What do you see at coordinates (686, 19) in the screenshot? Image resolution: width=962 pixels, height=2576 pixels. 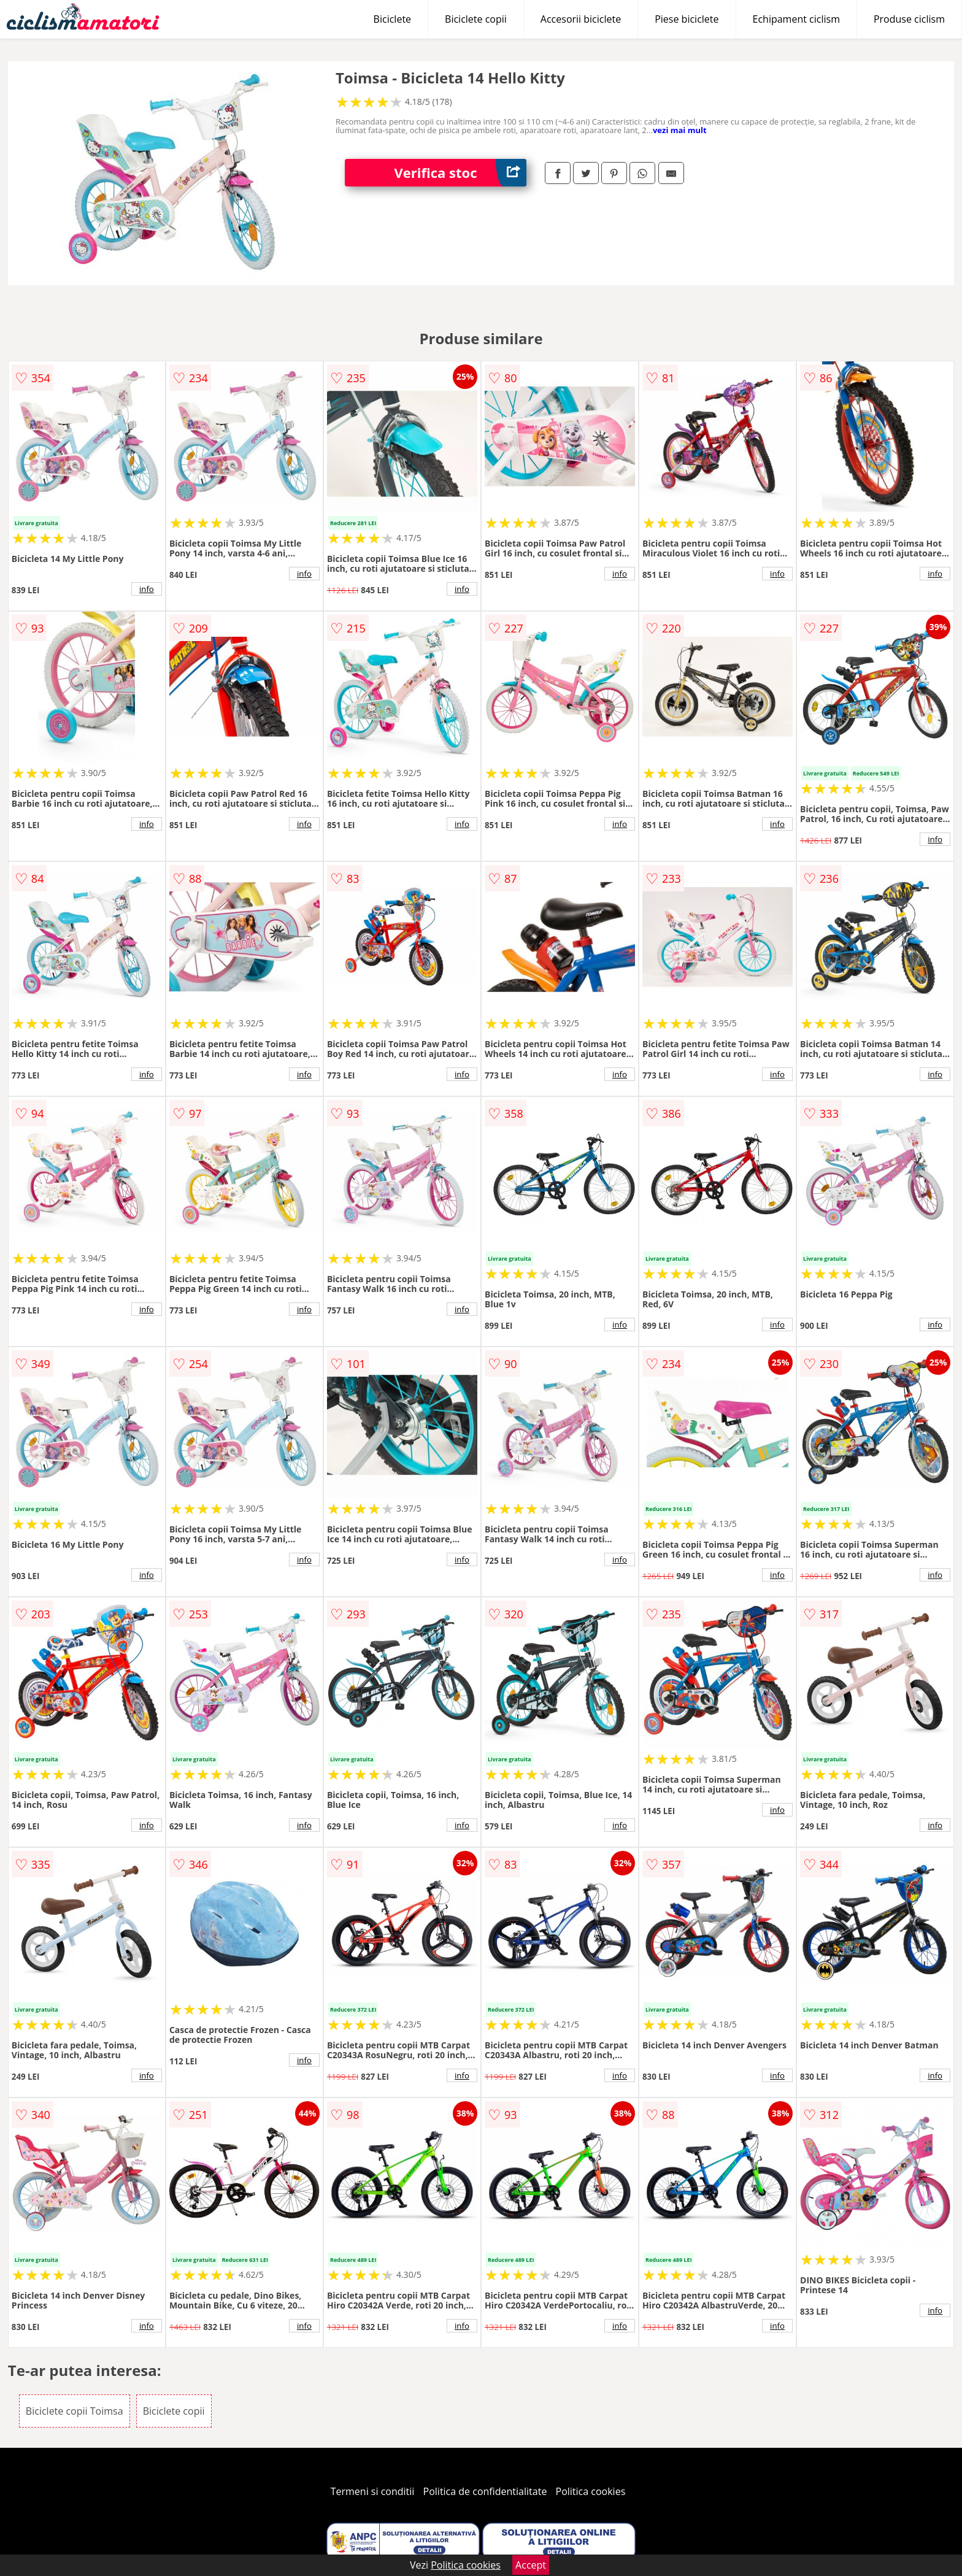 I see `Piese biciclete` at bounding box center [686, 19].